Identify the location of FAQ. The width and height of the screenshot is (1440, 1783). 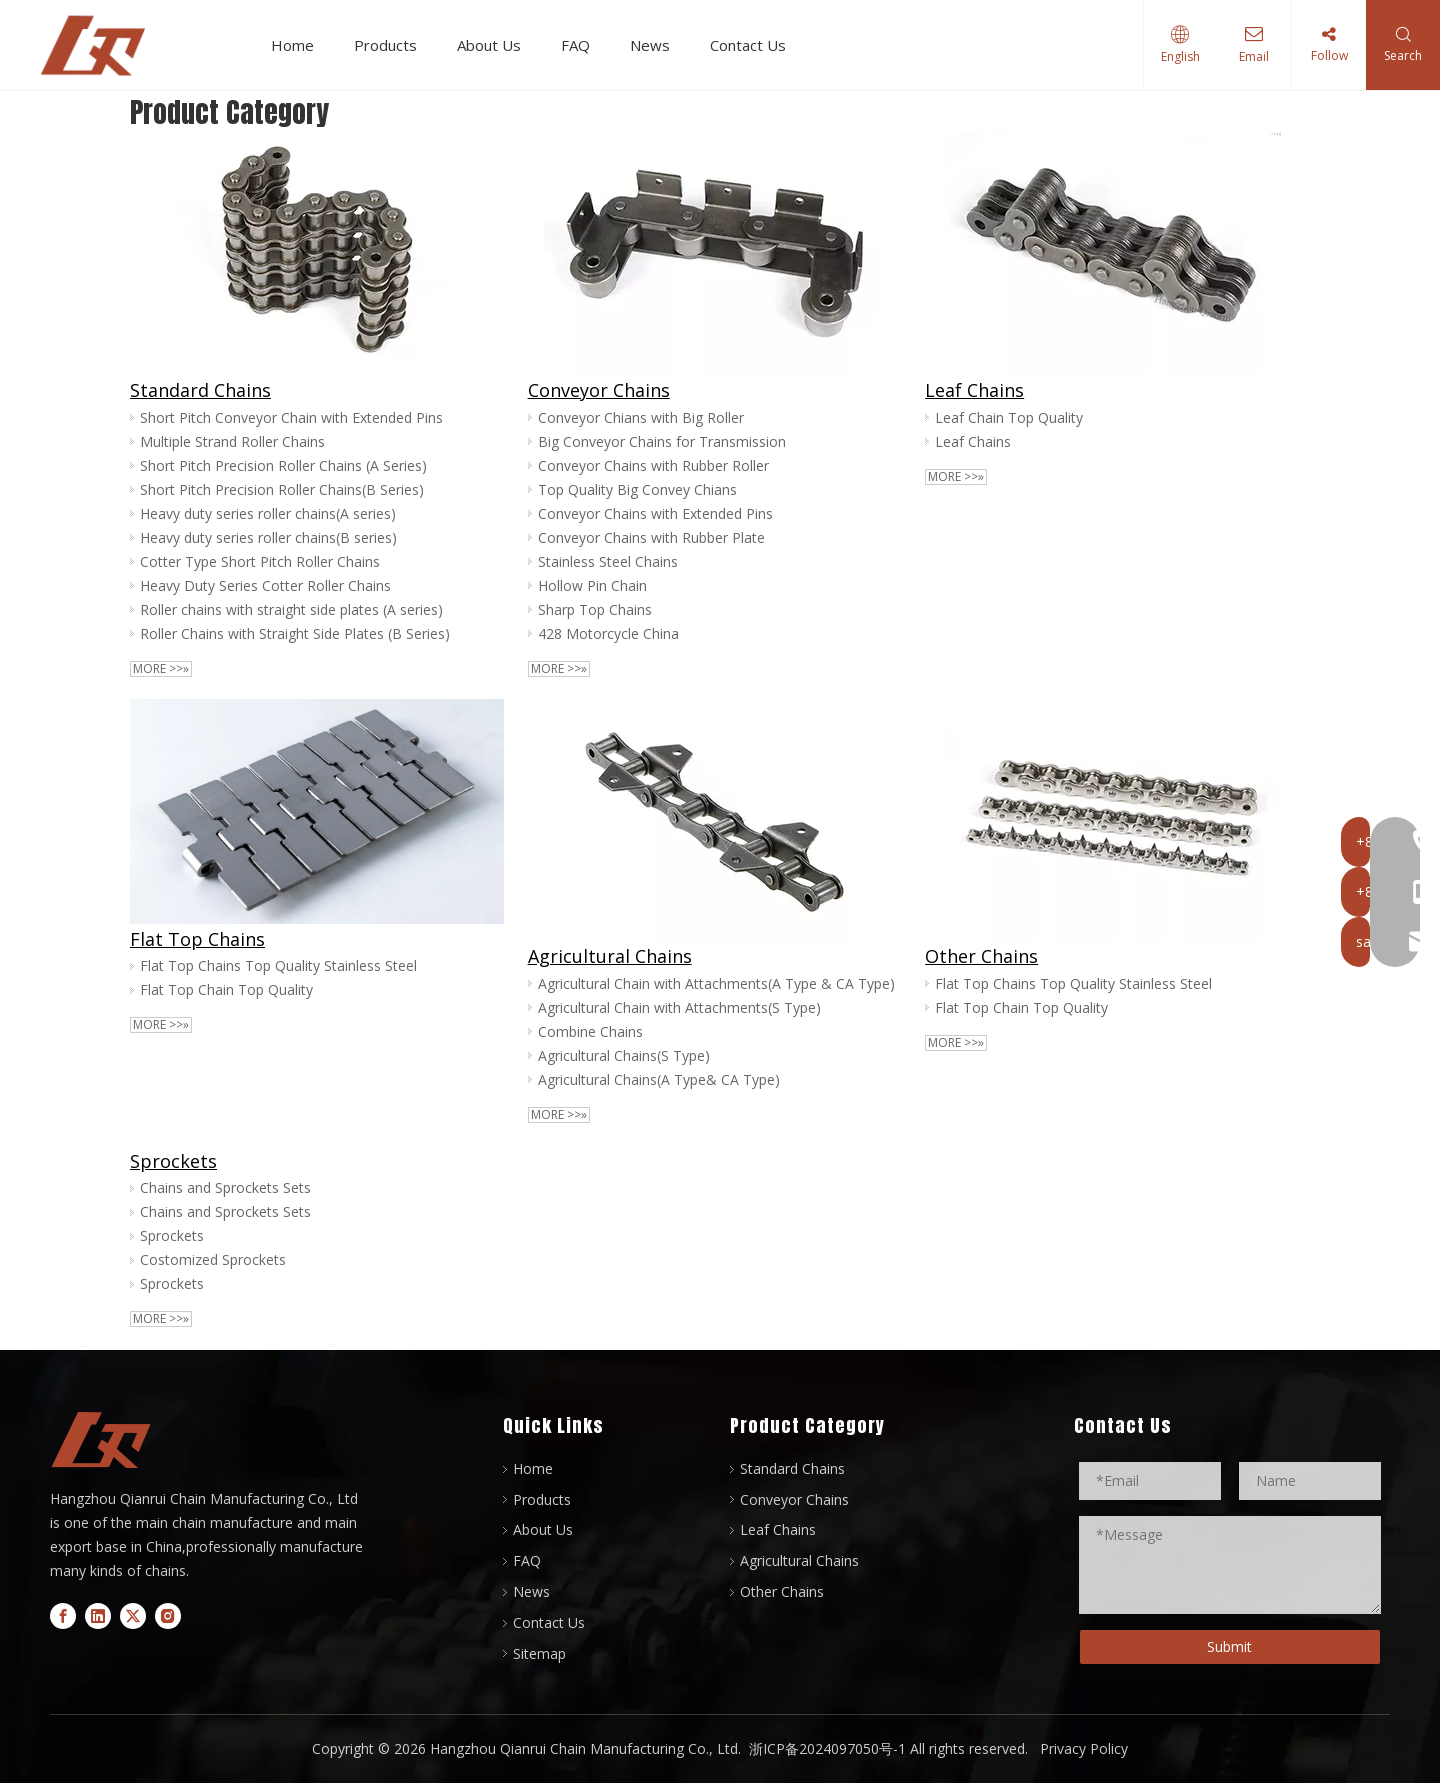
(582, 45).